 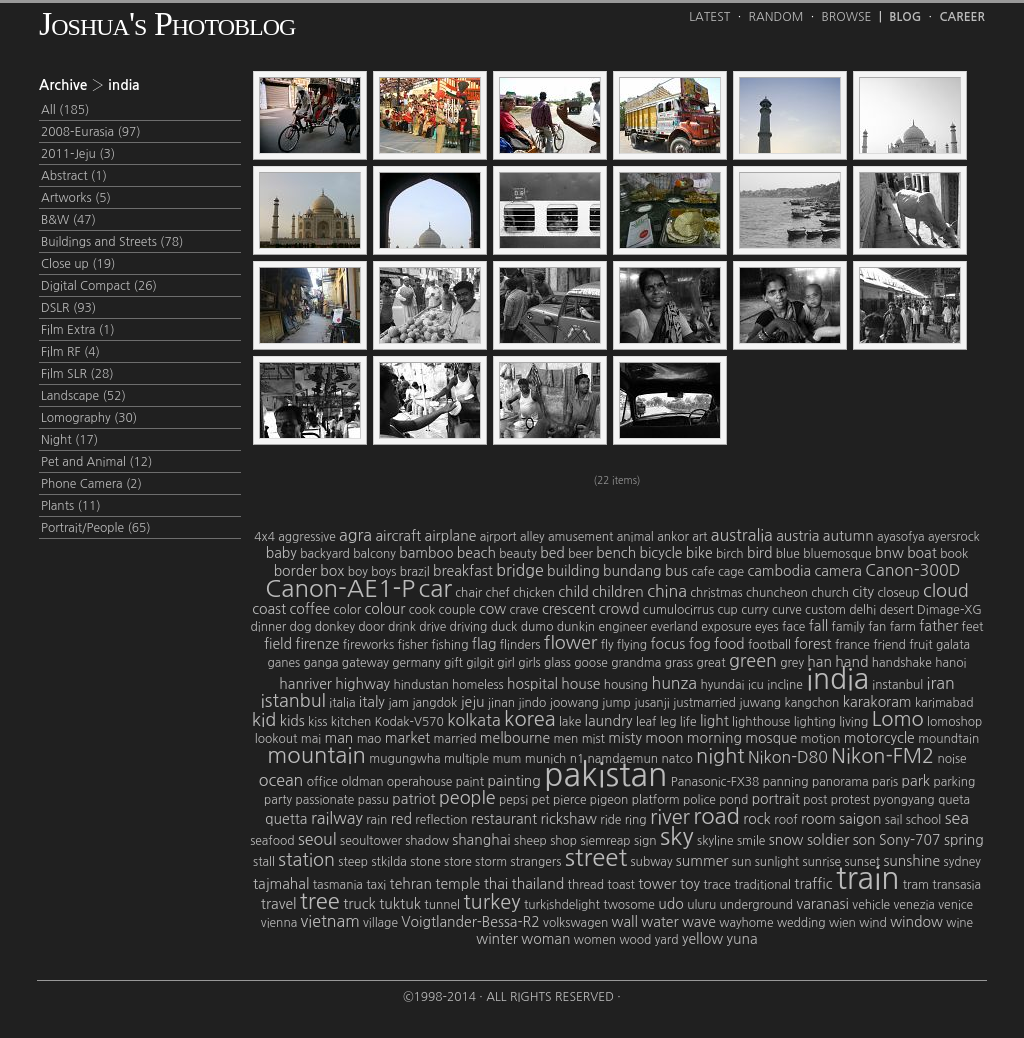 What do you see at coordinates (716, 816) in the screenshot?
I see `road` at bounding box center [716, 816].